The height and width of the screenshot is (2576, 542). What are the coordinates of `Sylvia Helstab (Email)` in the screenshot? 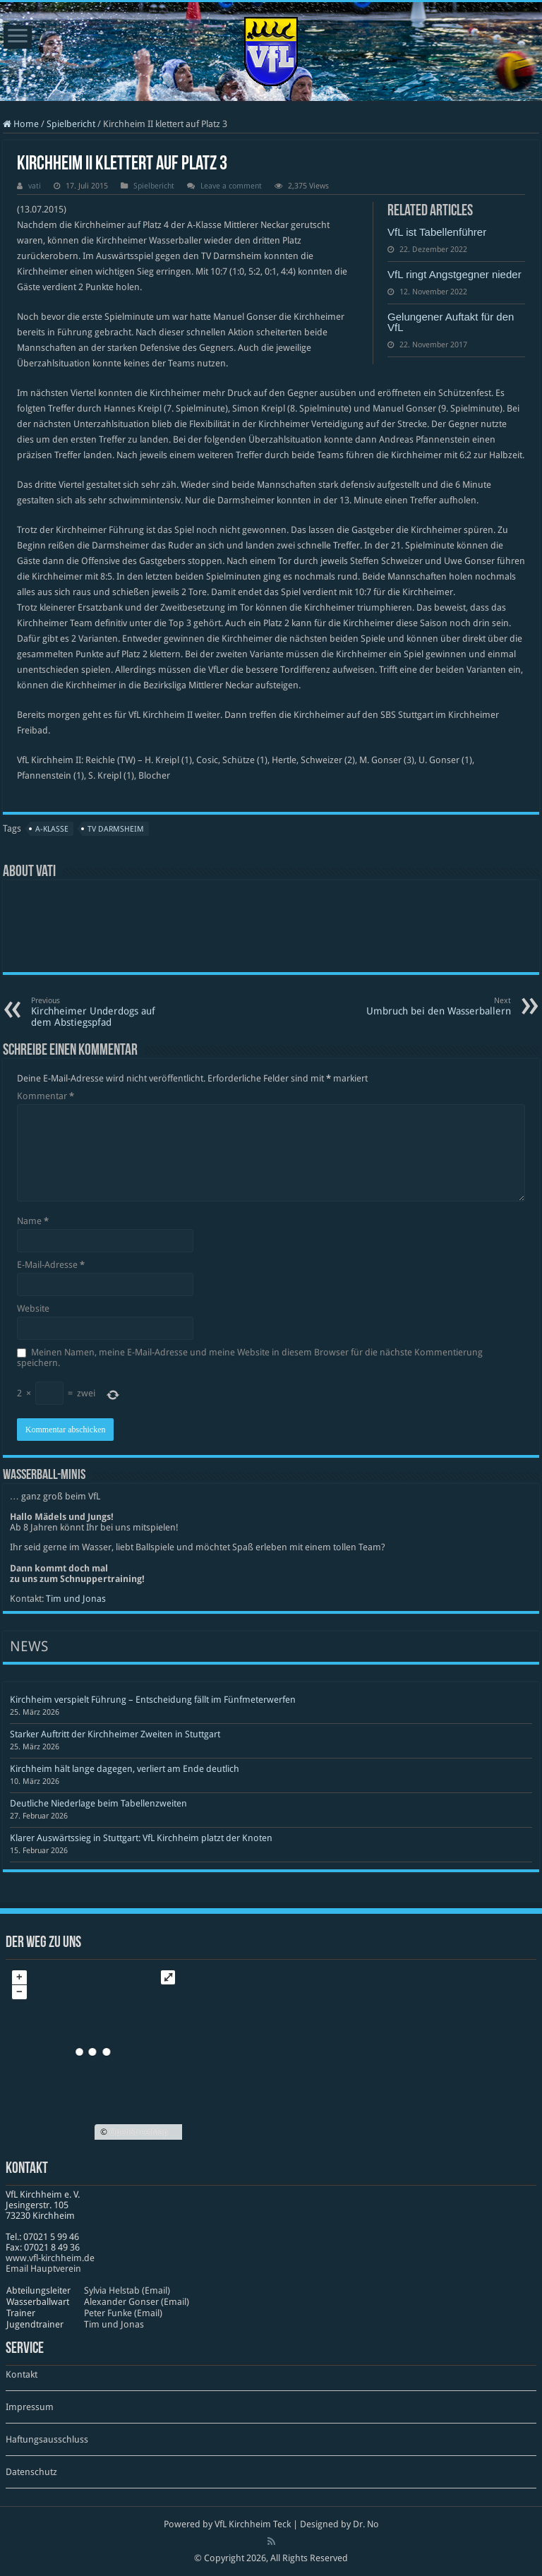 It's located at (127, 2290).